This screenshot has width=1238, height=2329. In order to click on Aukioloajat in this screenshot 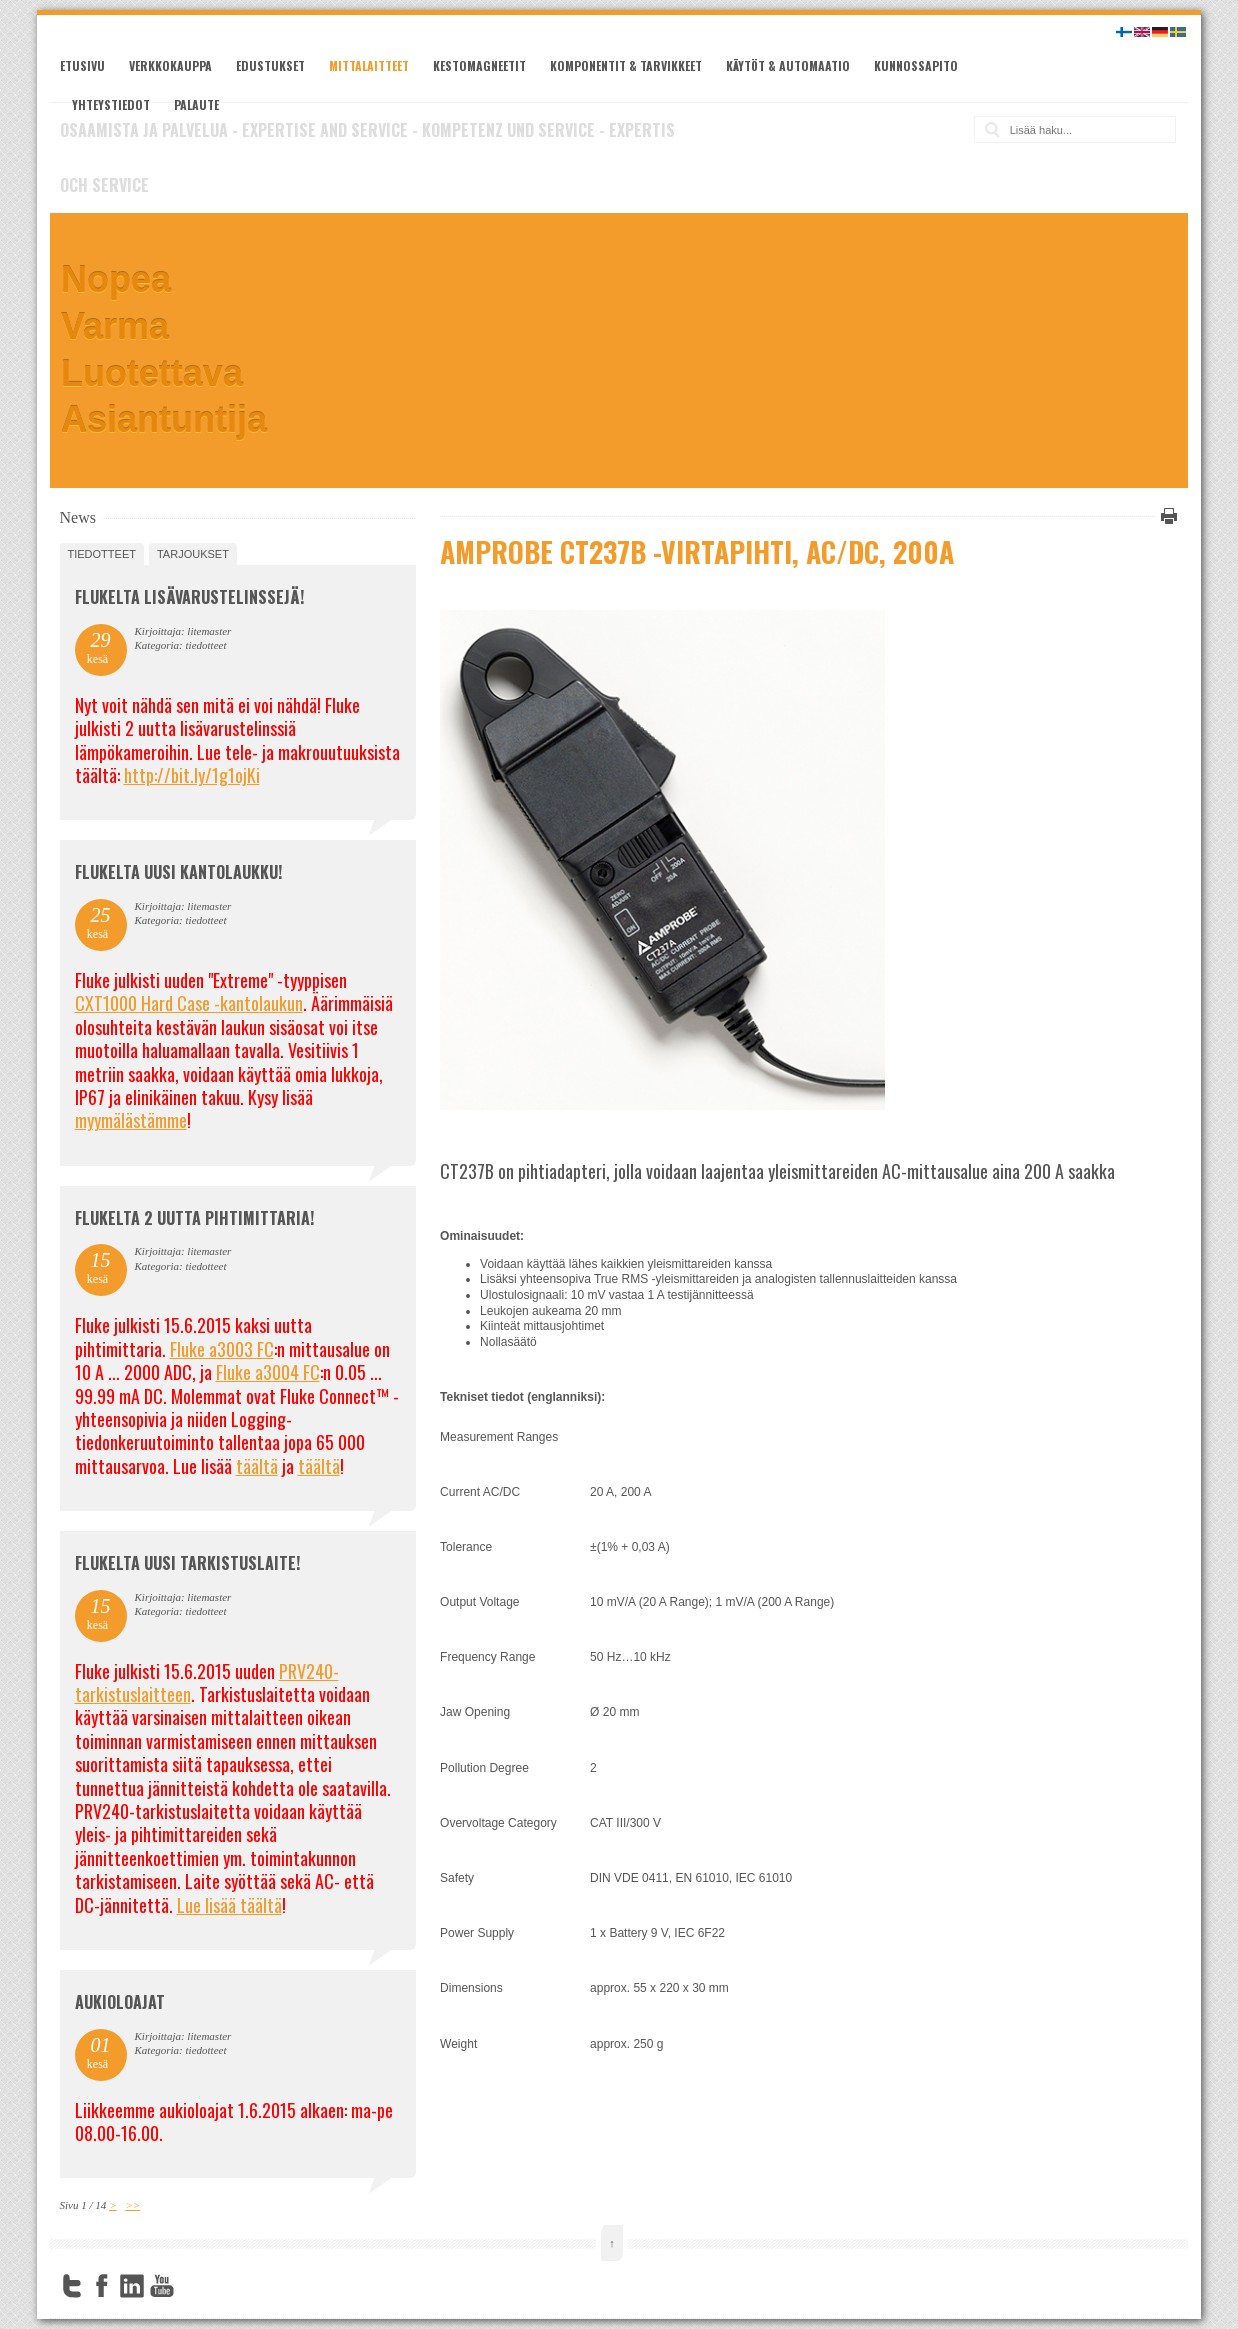, I will do `click(120, 2002)`.